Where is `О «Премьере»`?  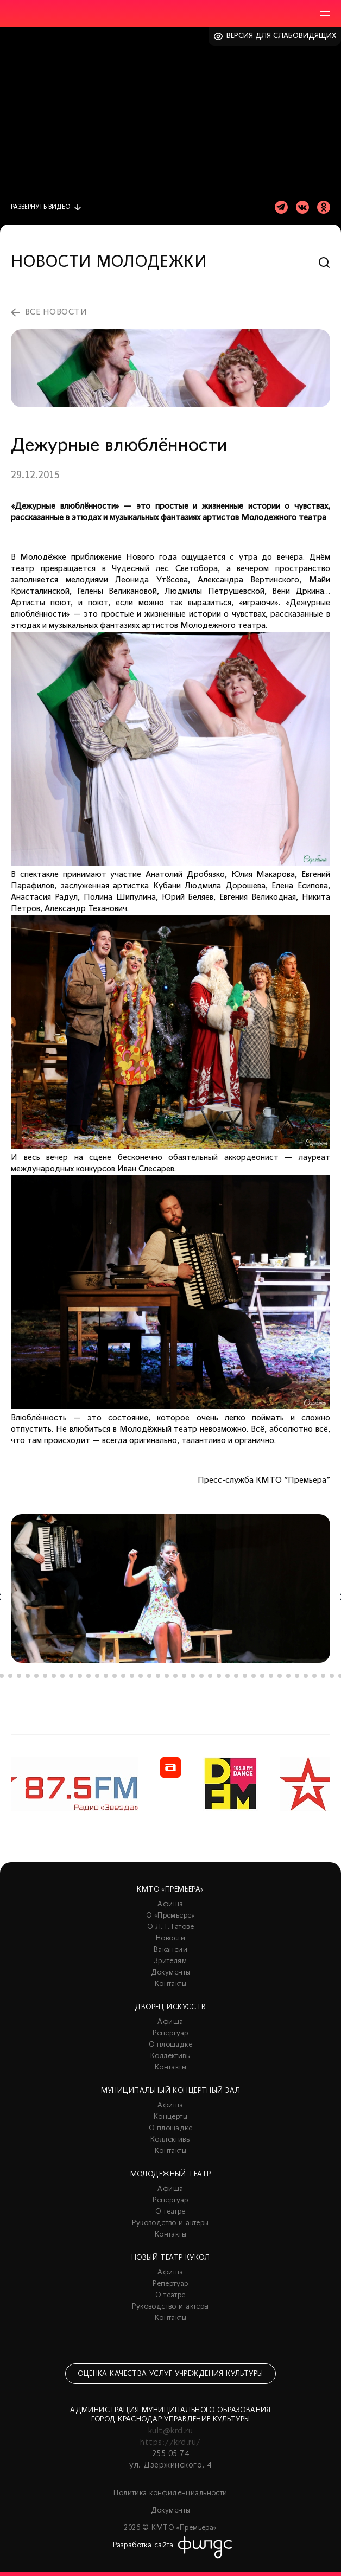 О «Премьере» is located at coordinates (170, 1916).